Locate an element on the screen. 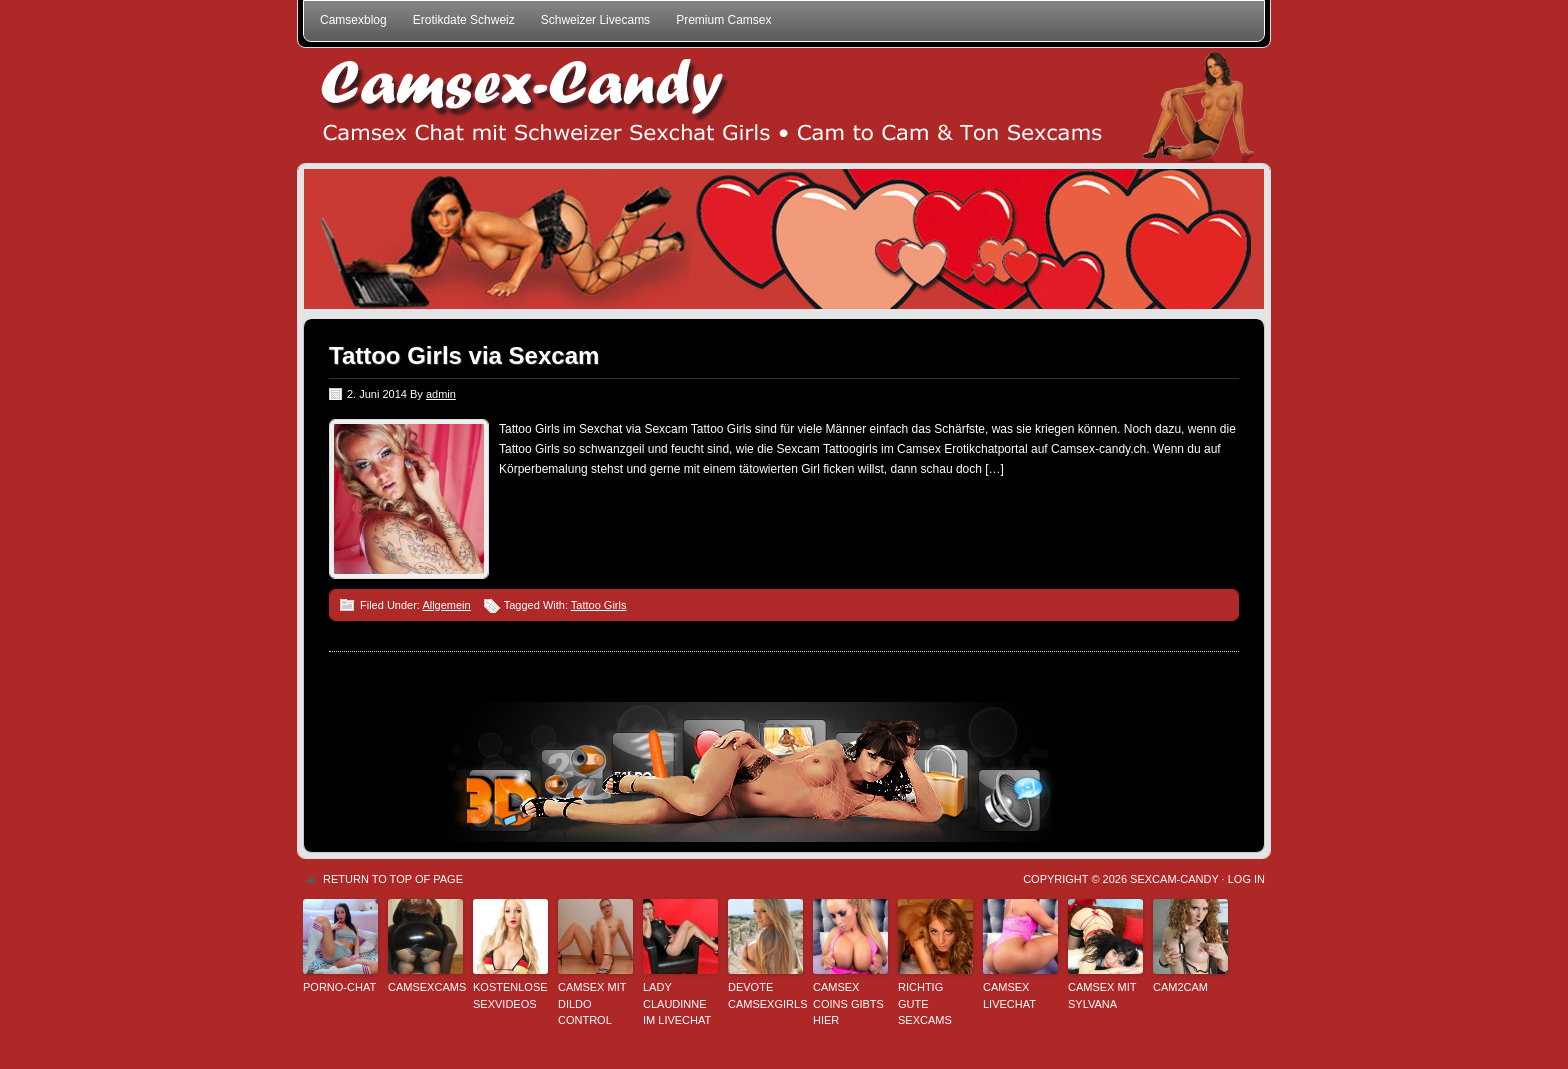 Image resolution: width=1568 pixels, height=1069 pixels. Sexcam-Candy is located at coordinates (1174, 879).